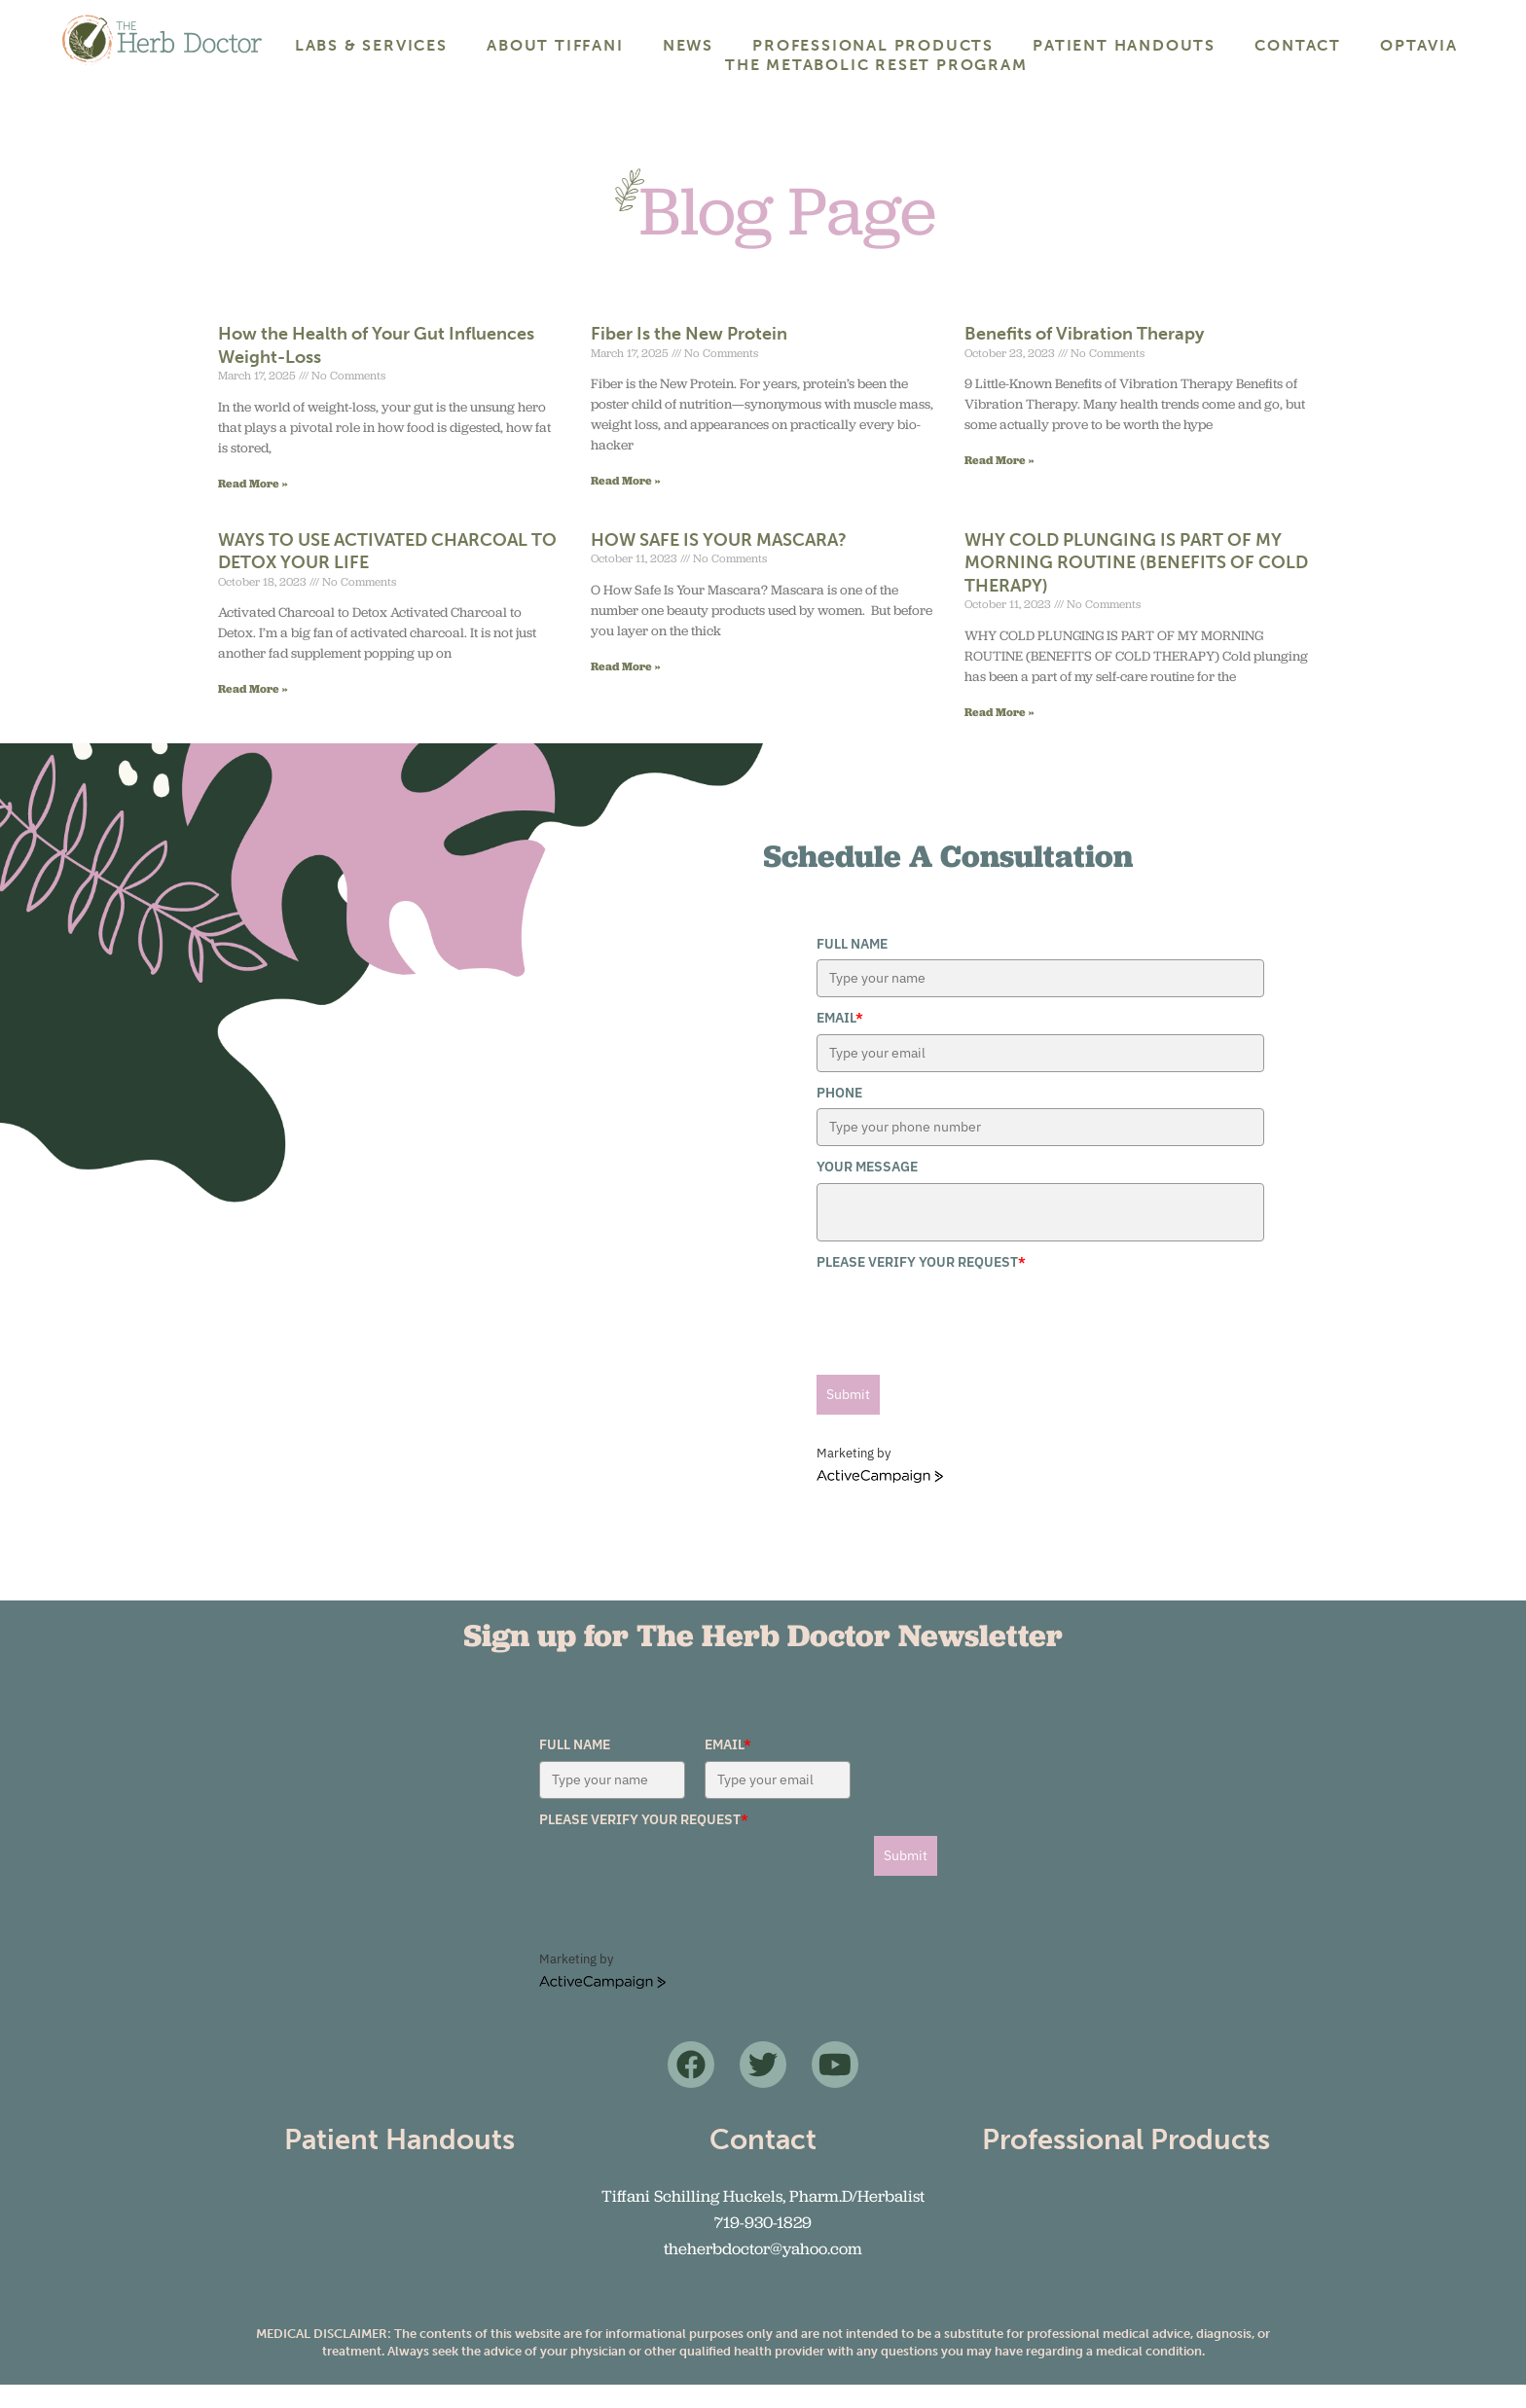 Image resolution: width=1526 pixels, height=2408 pixels. What do you see at coordinates (1136, 586) in the screenshot?
I see `WHY COLD PLUNGING IS PART OF MY MORNING ROUTINE (BENEFITS OF COLD THERAPY)` at bounding box center [1136, 586].